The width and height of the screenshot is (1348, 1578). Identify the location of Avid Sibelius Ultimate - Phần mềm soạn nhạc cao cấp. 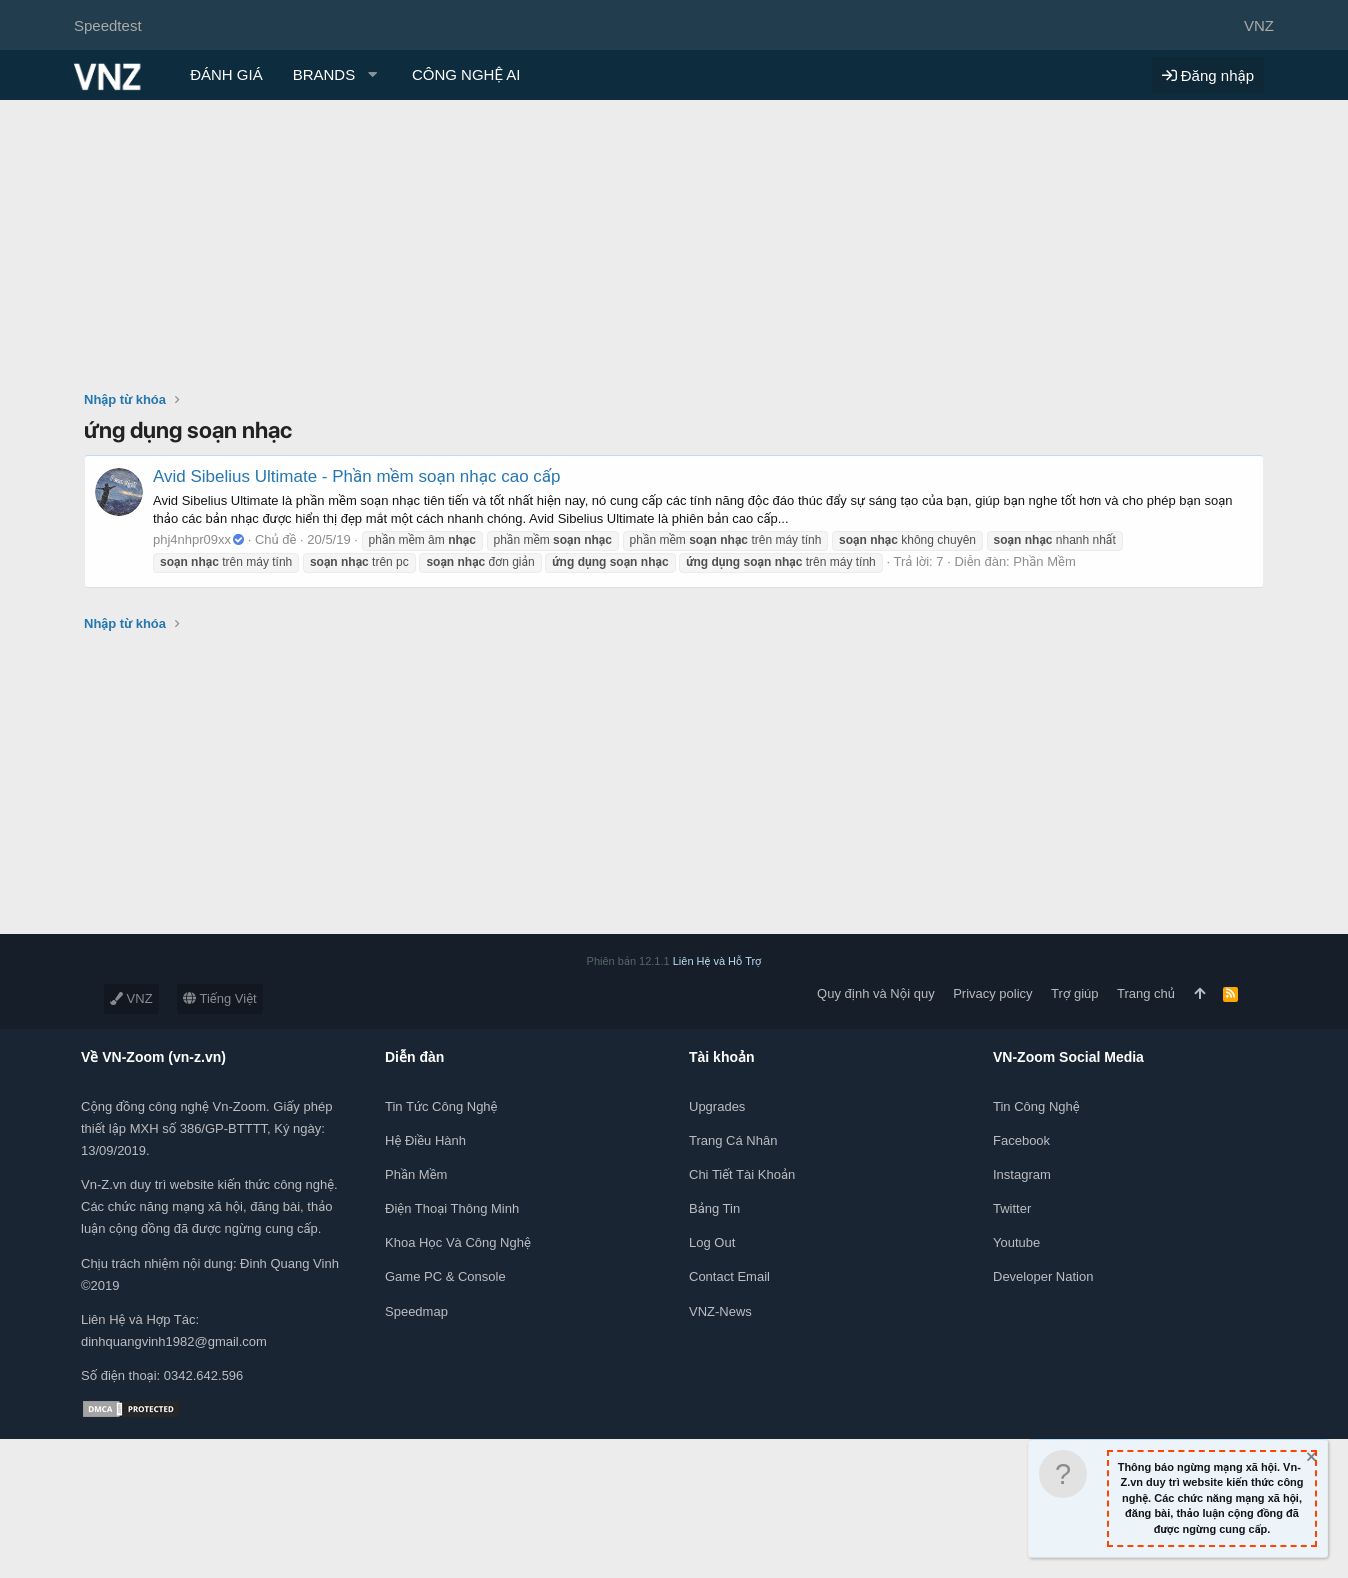
(357, 476).